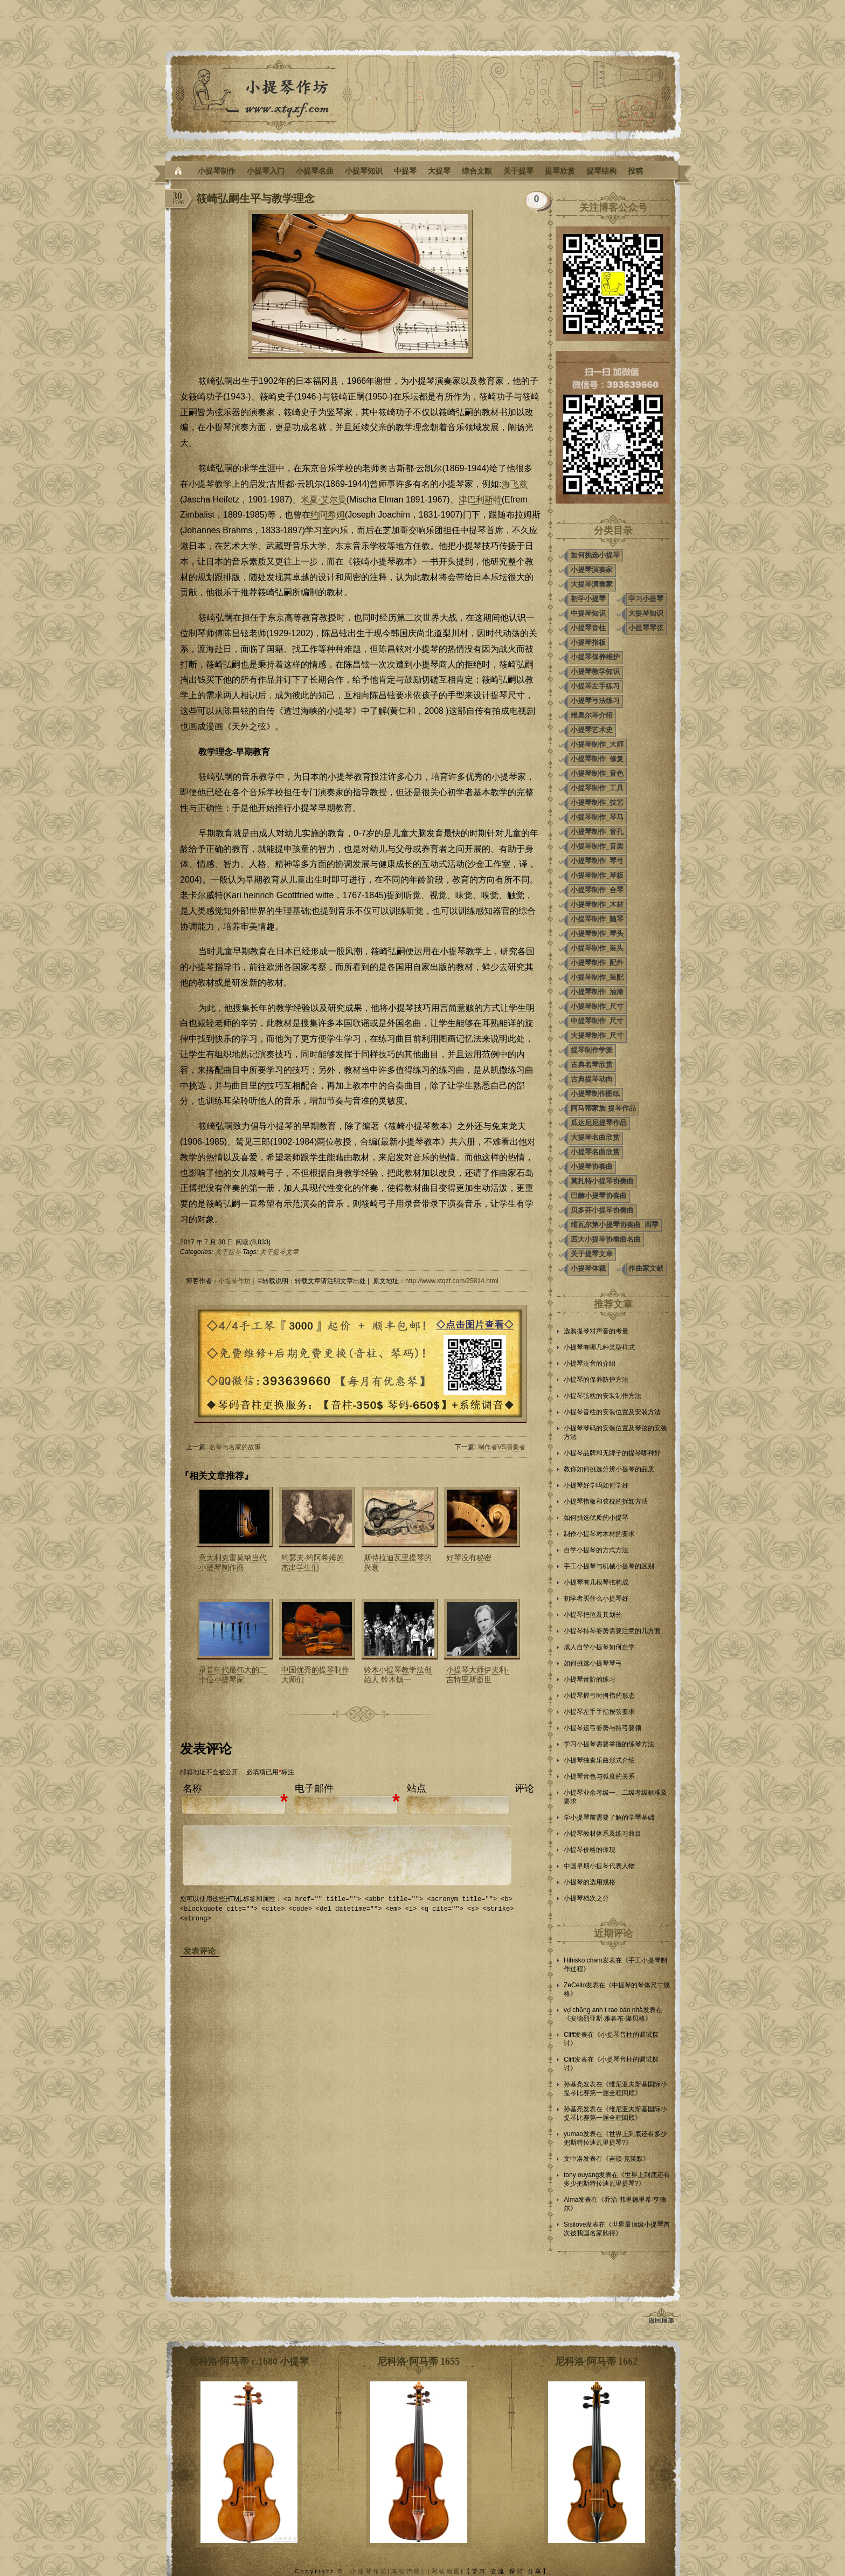 The image size is (845, 2576). I want to click on 津巴利斯特, so click(480, 499).